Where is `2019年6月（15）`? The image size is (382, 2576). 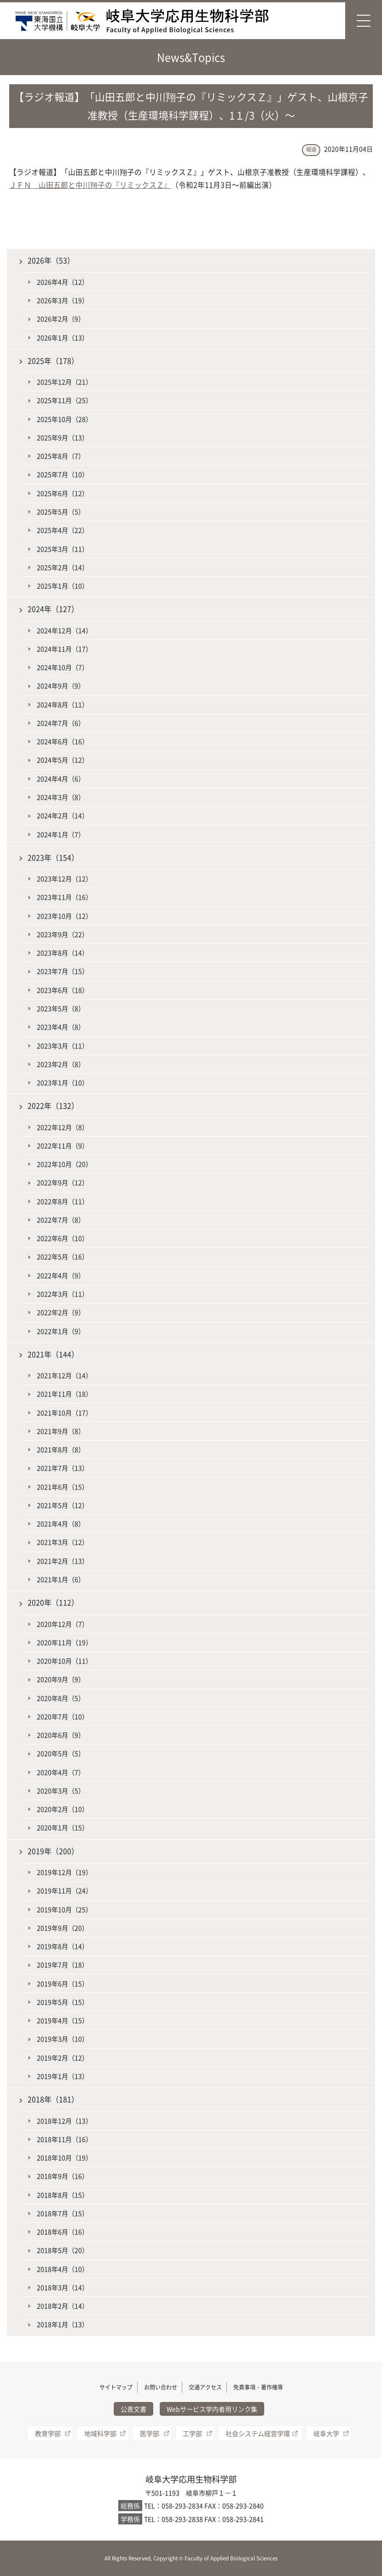
2019年6月（15） is located at coordinates (62, 1983).